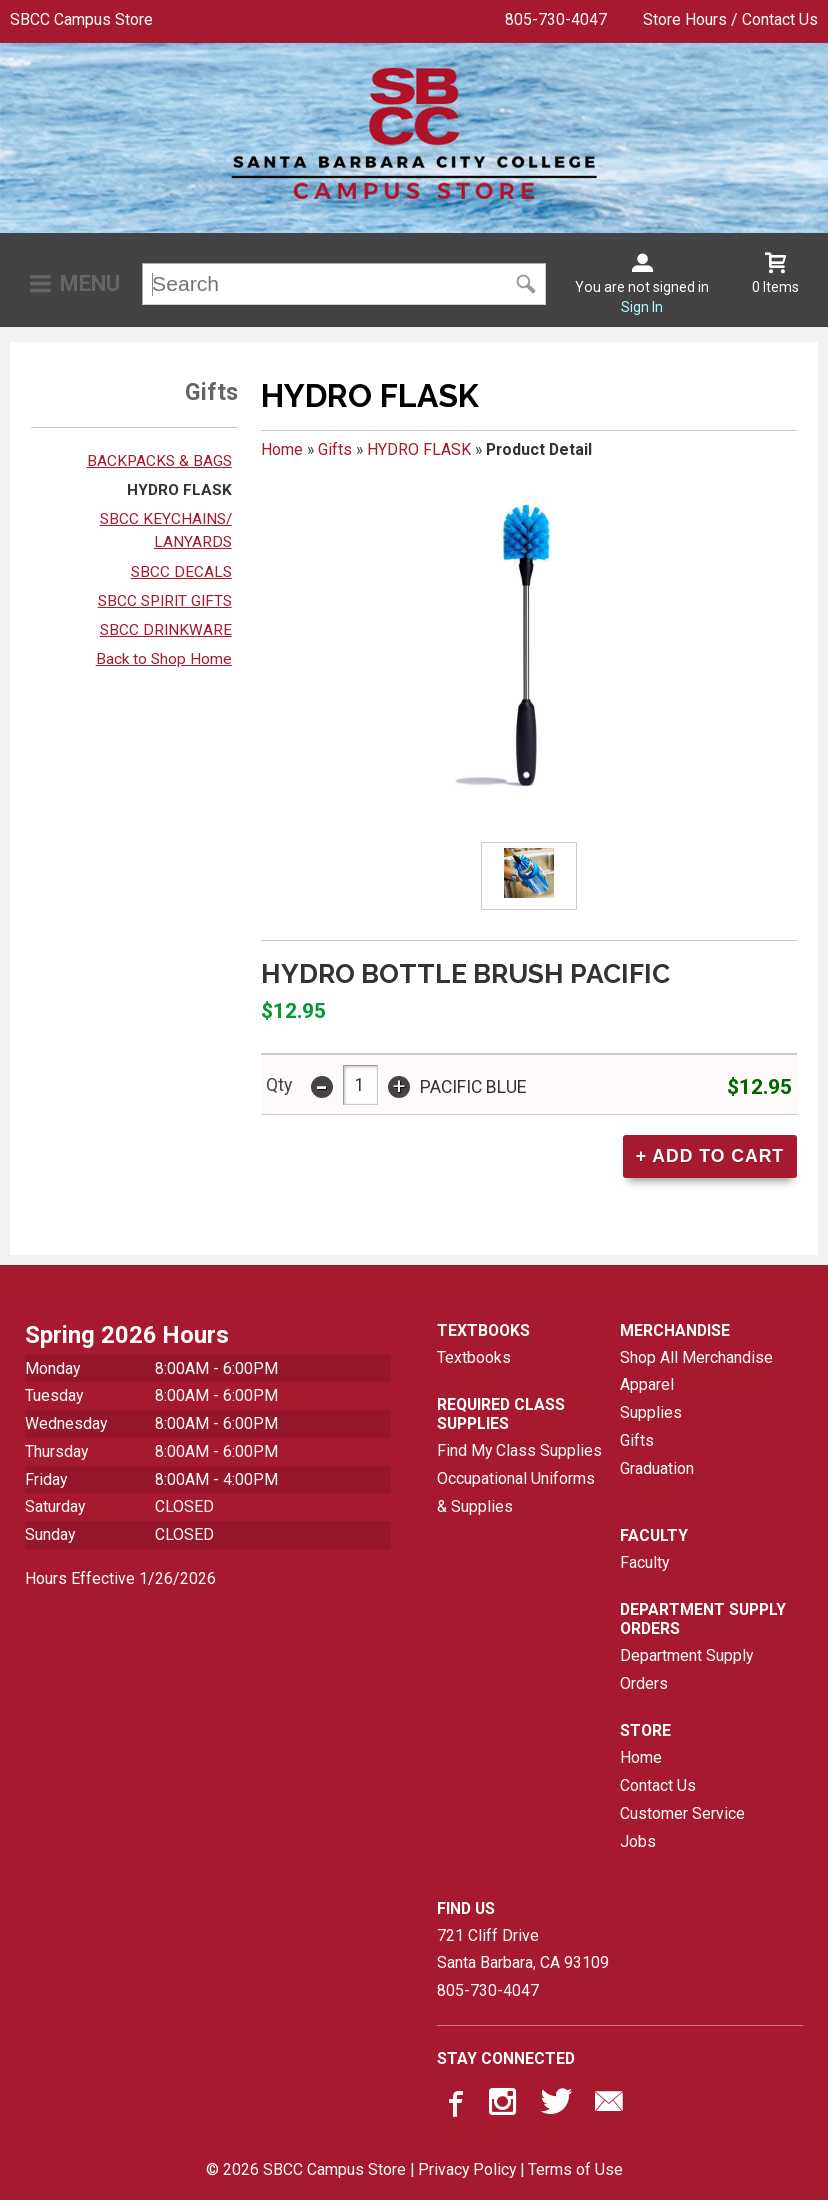 This screenshot has width=828, height=2200. What do you see at coordinates (164, 659) in the screenshot?
I see `Back to Shop Home` at bounding box center [164, 659].